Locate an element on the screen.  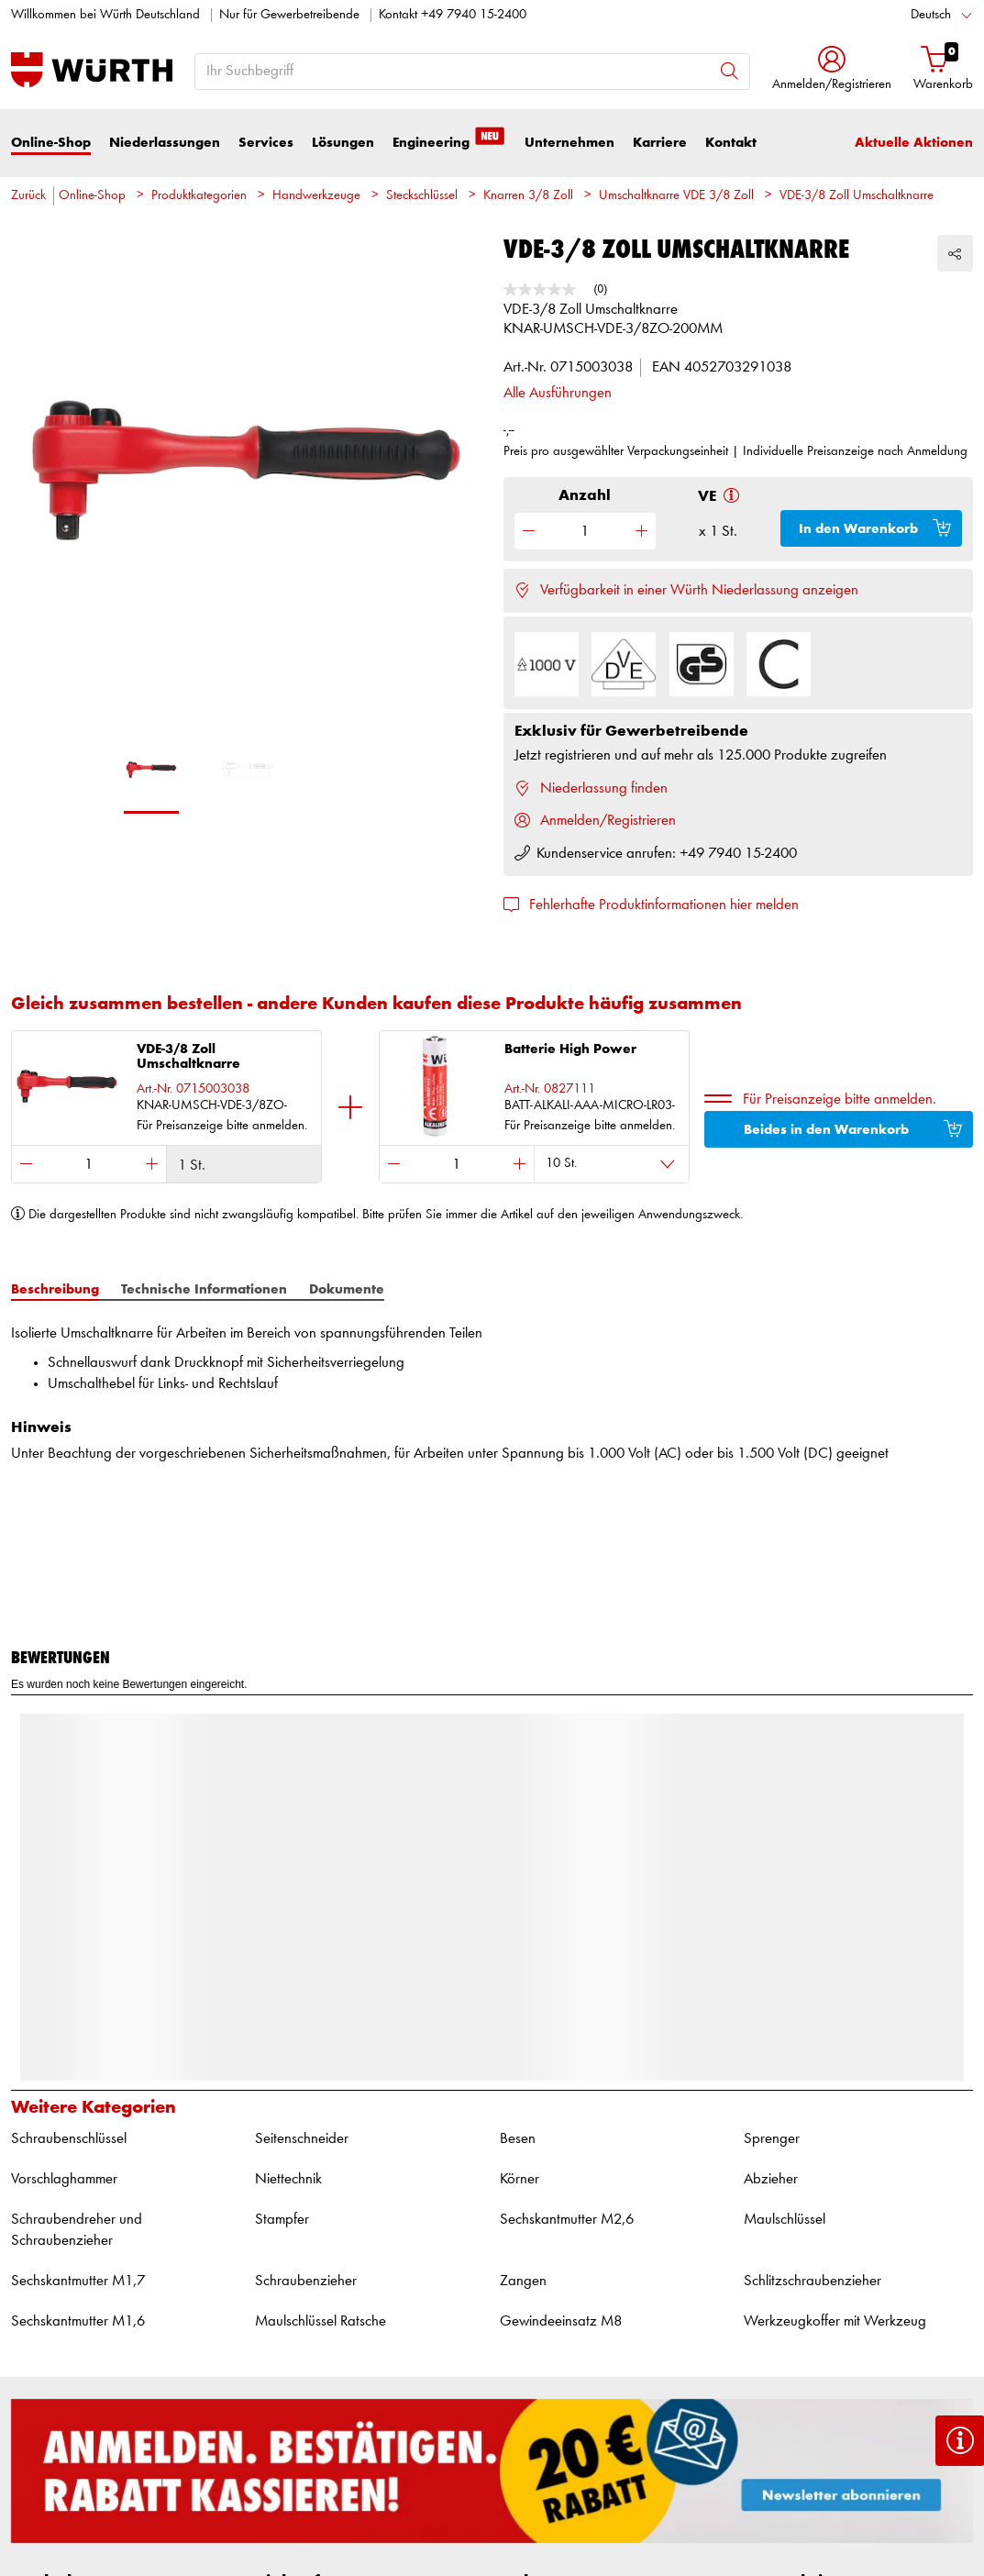
Karriere is located at coordinates (660, 143).